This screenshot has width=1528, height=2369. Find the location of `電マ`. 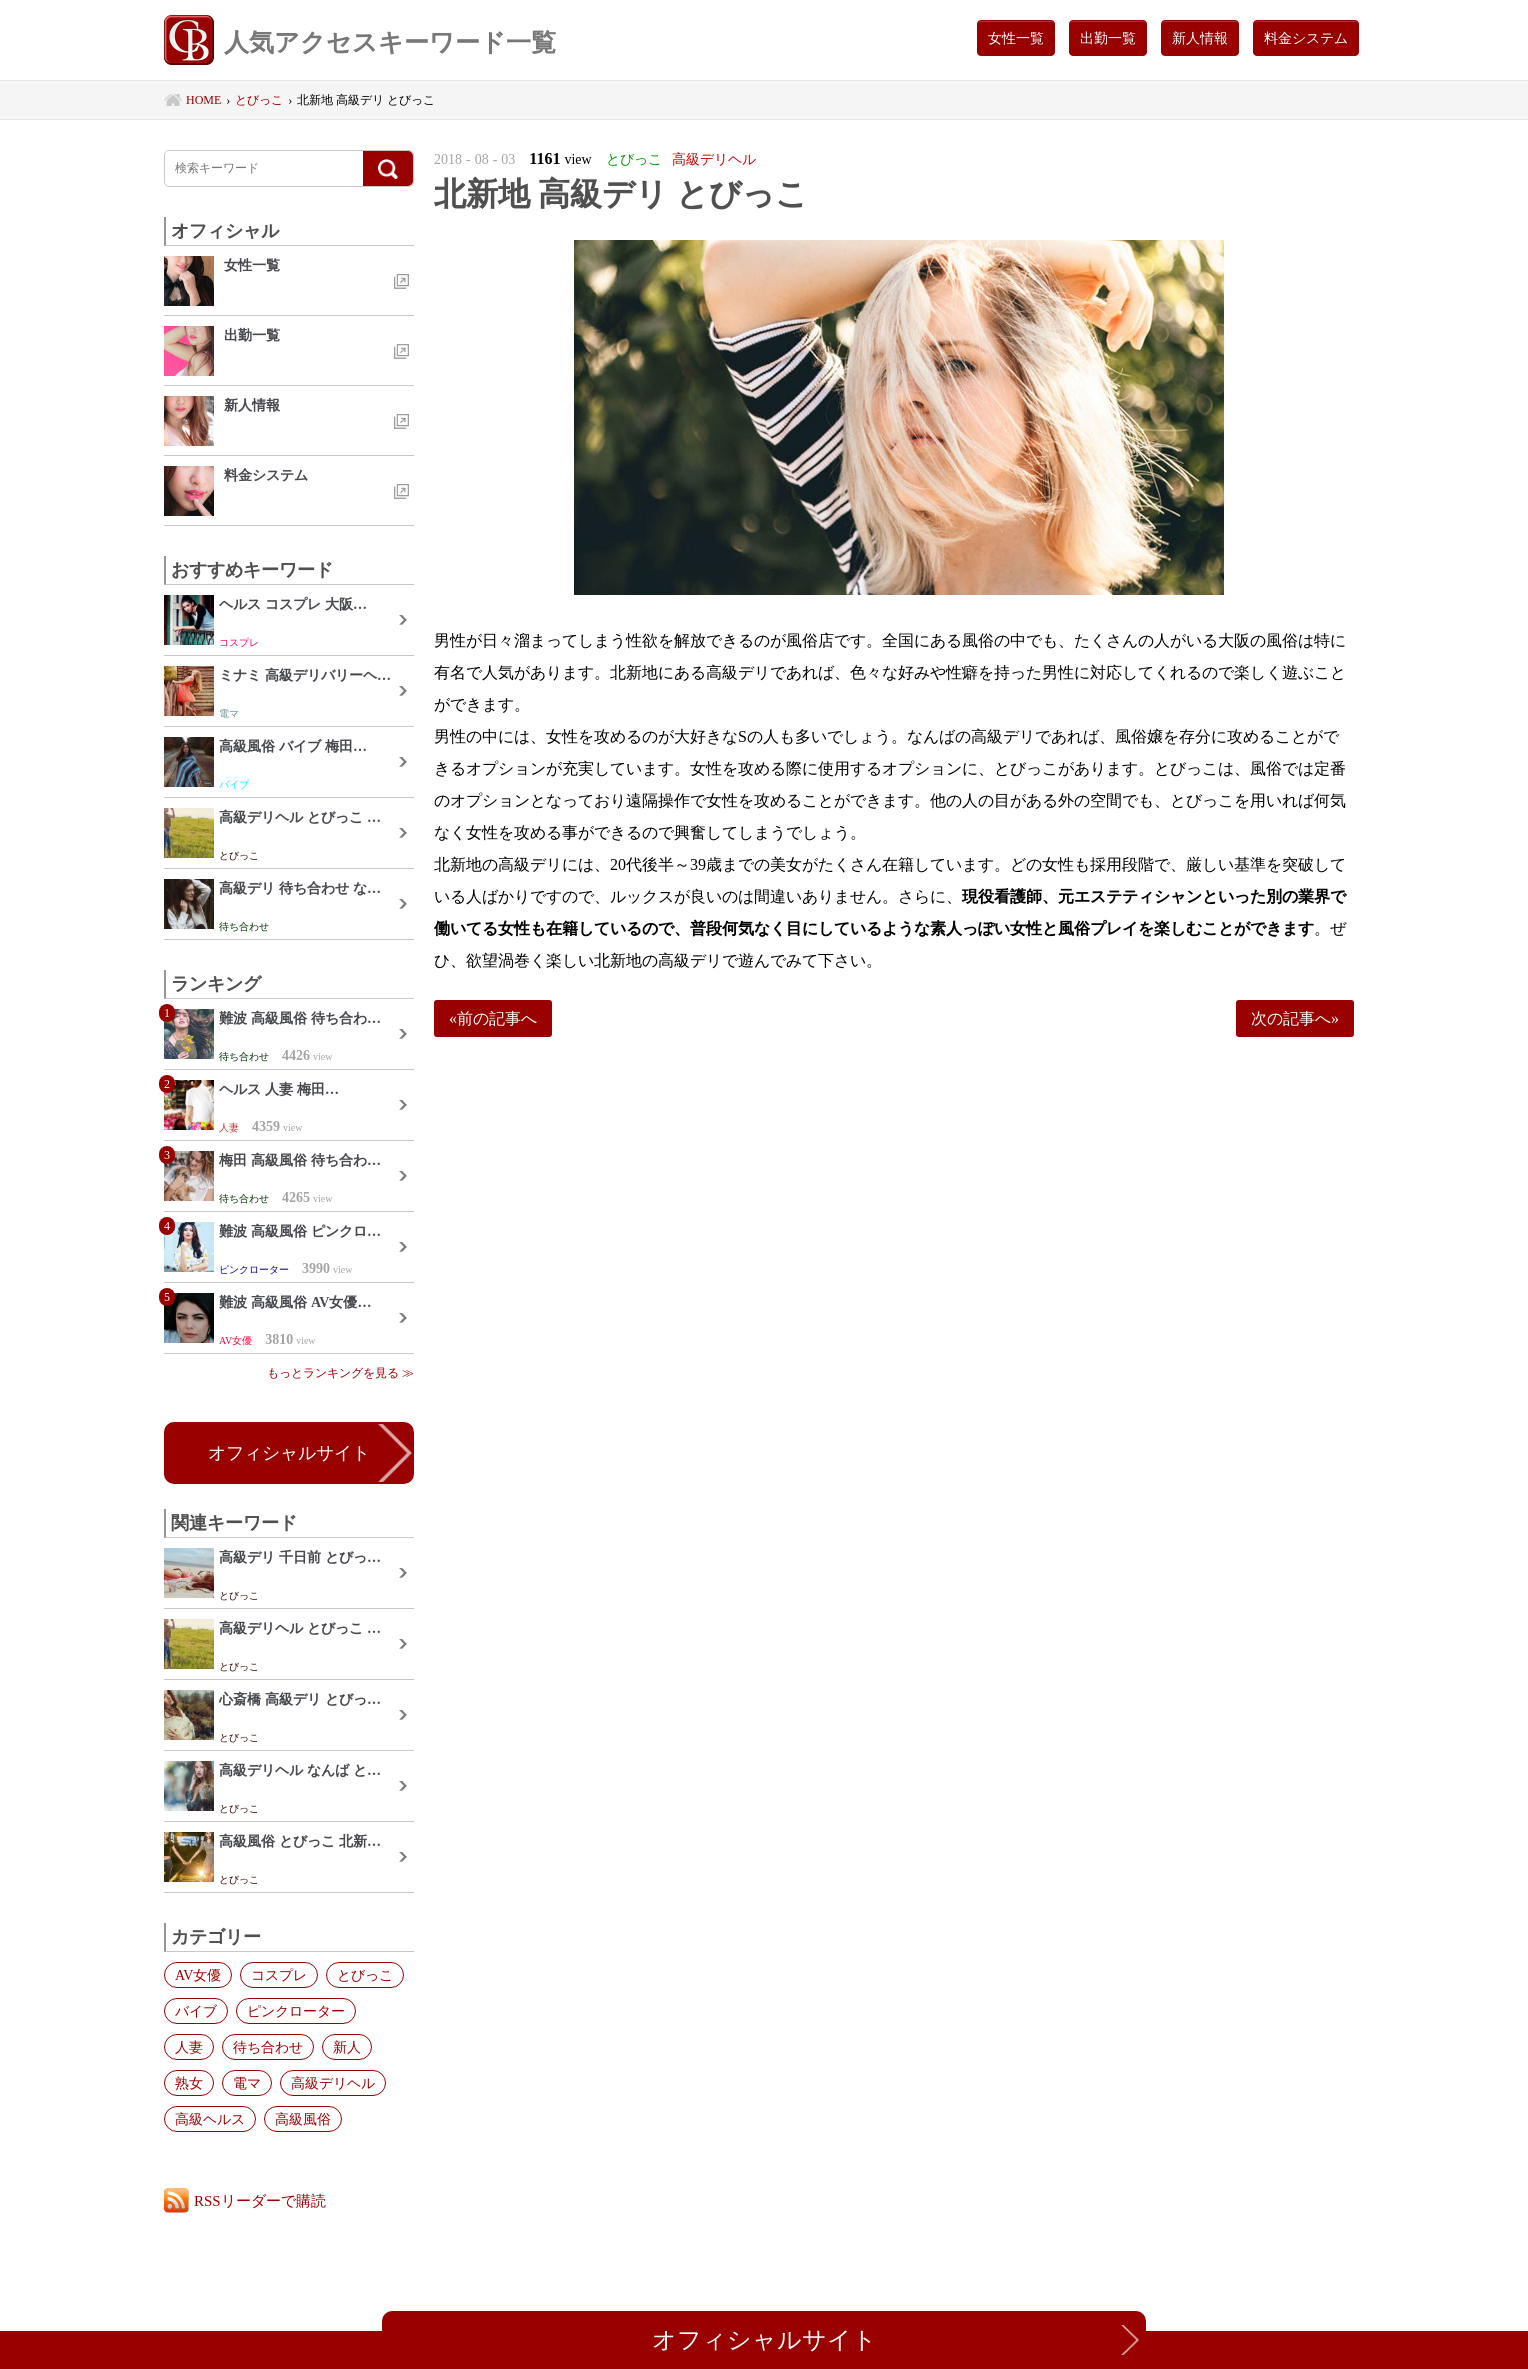

電マ is located at coordinates (247, 2083).